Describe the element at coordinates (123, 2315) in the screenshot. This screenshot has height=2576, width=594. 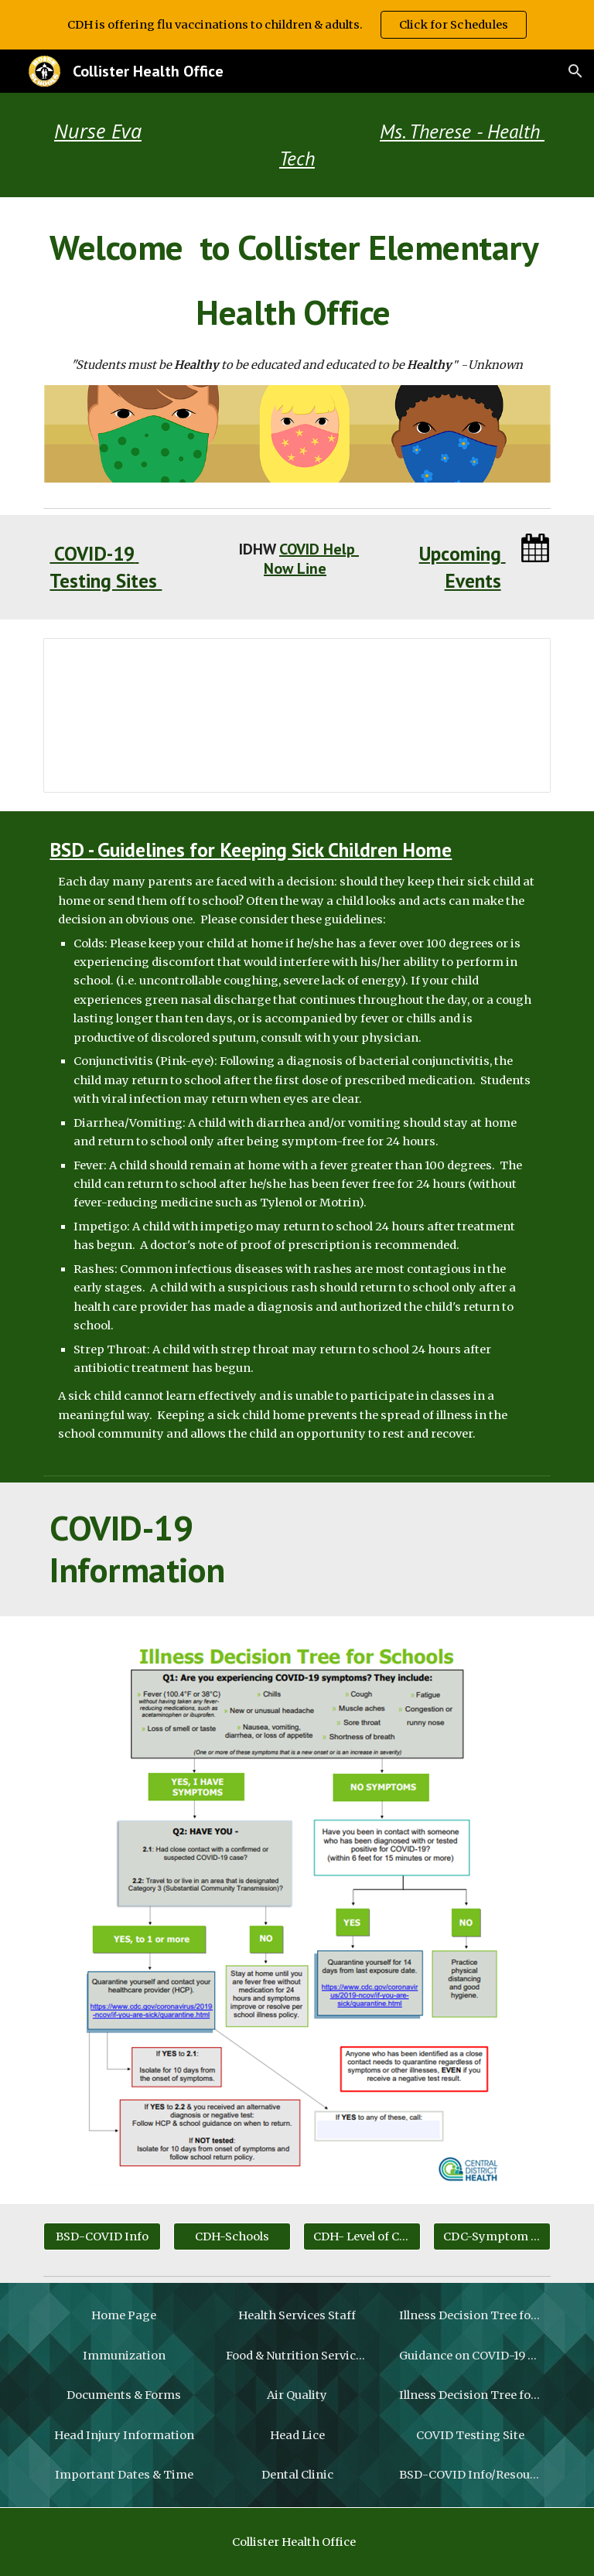
I see `[Home Page]` at that location.